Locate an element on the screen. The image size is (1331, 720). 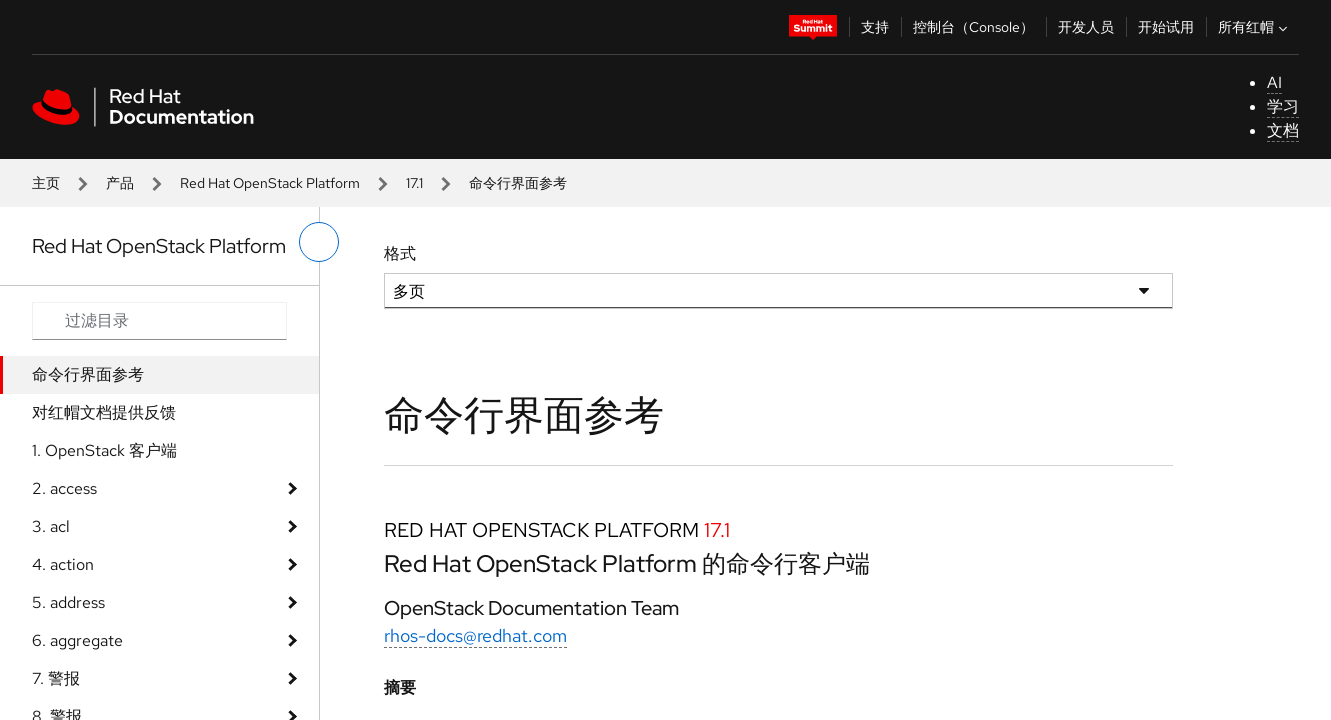
2. access is located at coordinates (64, 488).